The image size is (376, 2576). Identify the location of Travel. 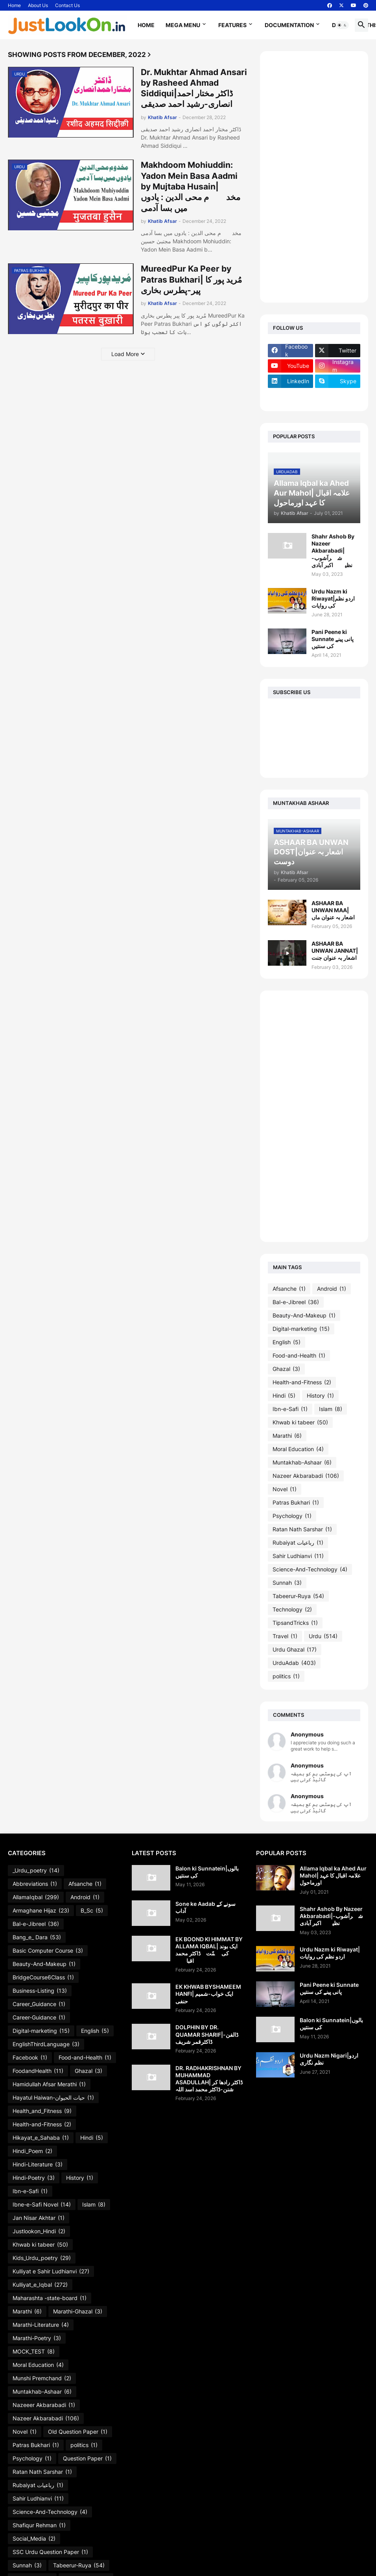
(285, 1636).